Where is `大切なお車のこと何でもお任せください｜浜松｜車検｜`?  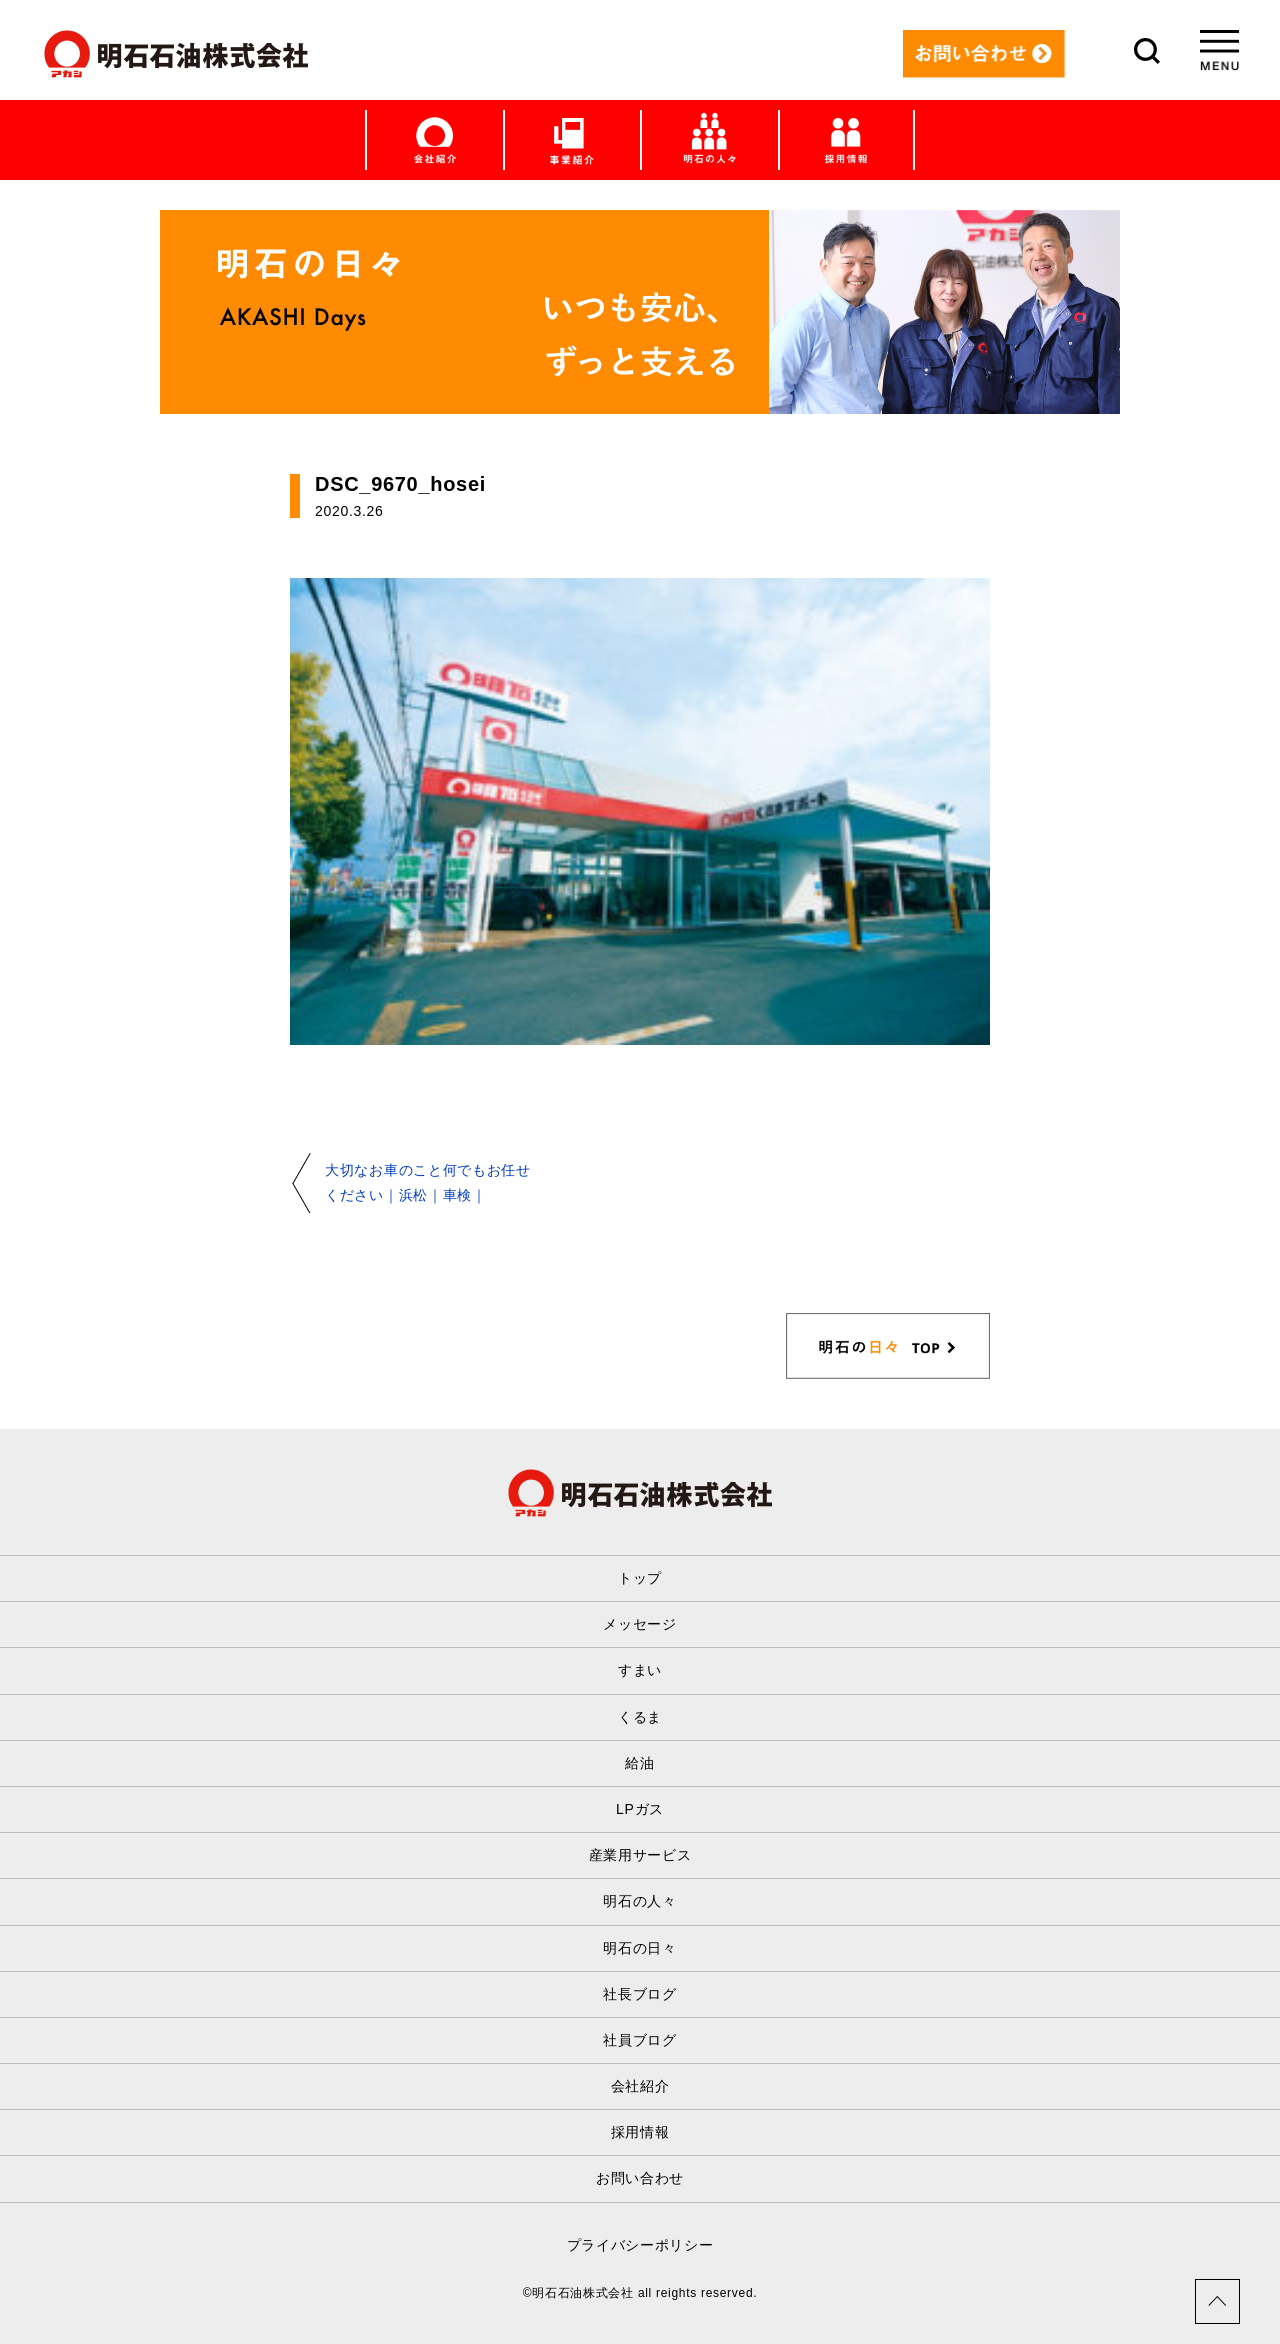 大切なお車のこと何でもお任せください｜浜松｜車検｜ is located at coordinates (428, 1182).